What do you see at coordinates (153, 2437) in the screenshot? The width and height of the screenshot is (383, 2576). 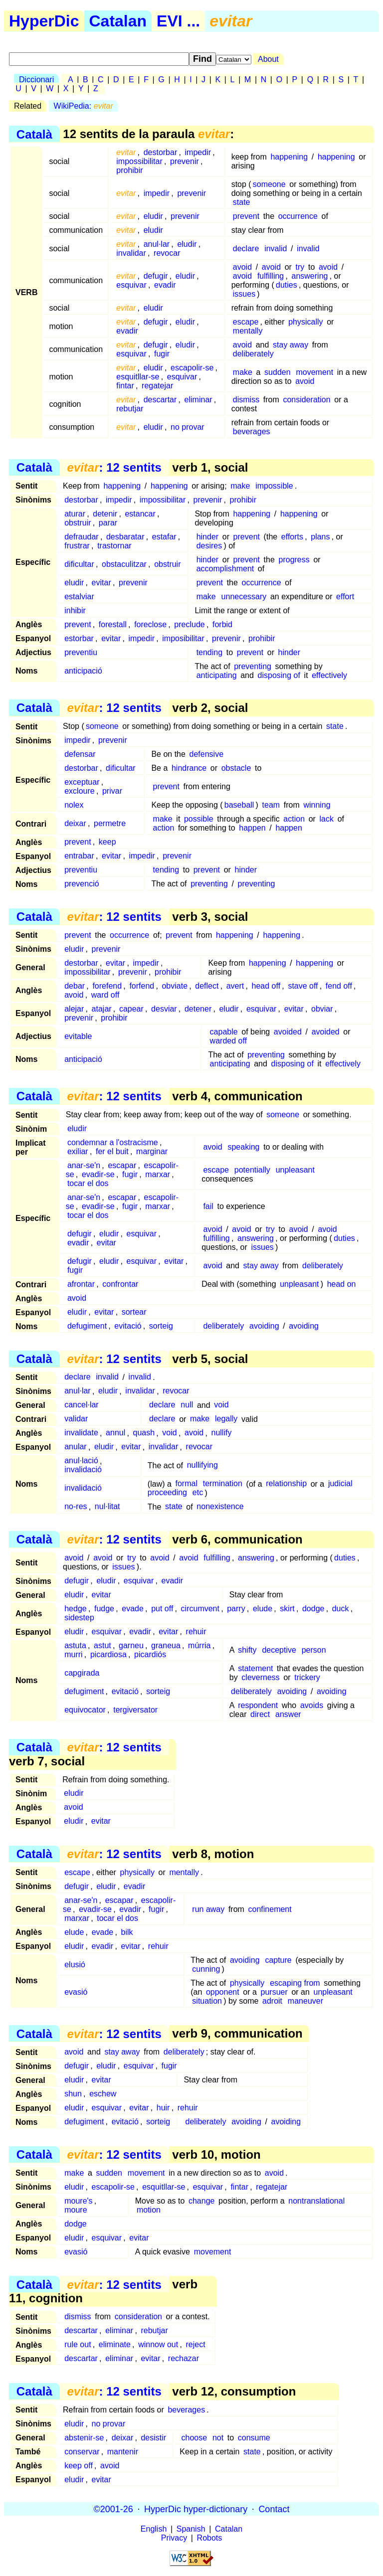 I see `desistir` at bounding box center [153, 2437].